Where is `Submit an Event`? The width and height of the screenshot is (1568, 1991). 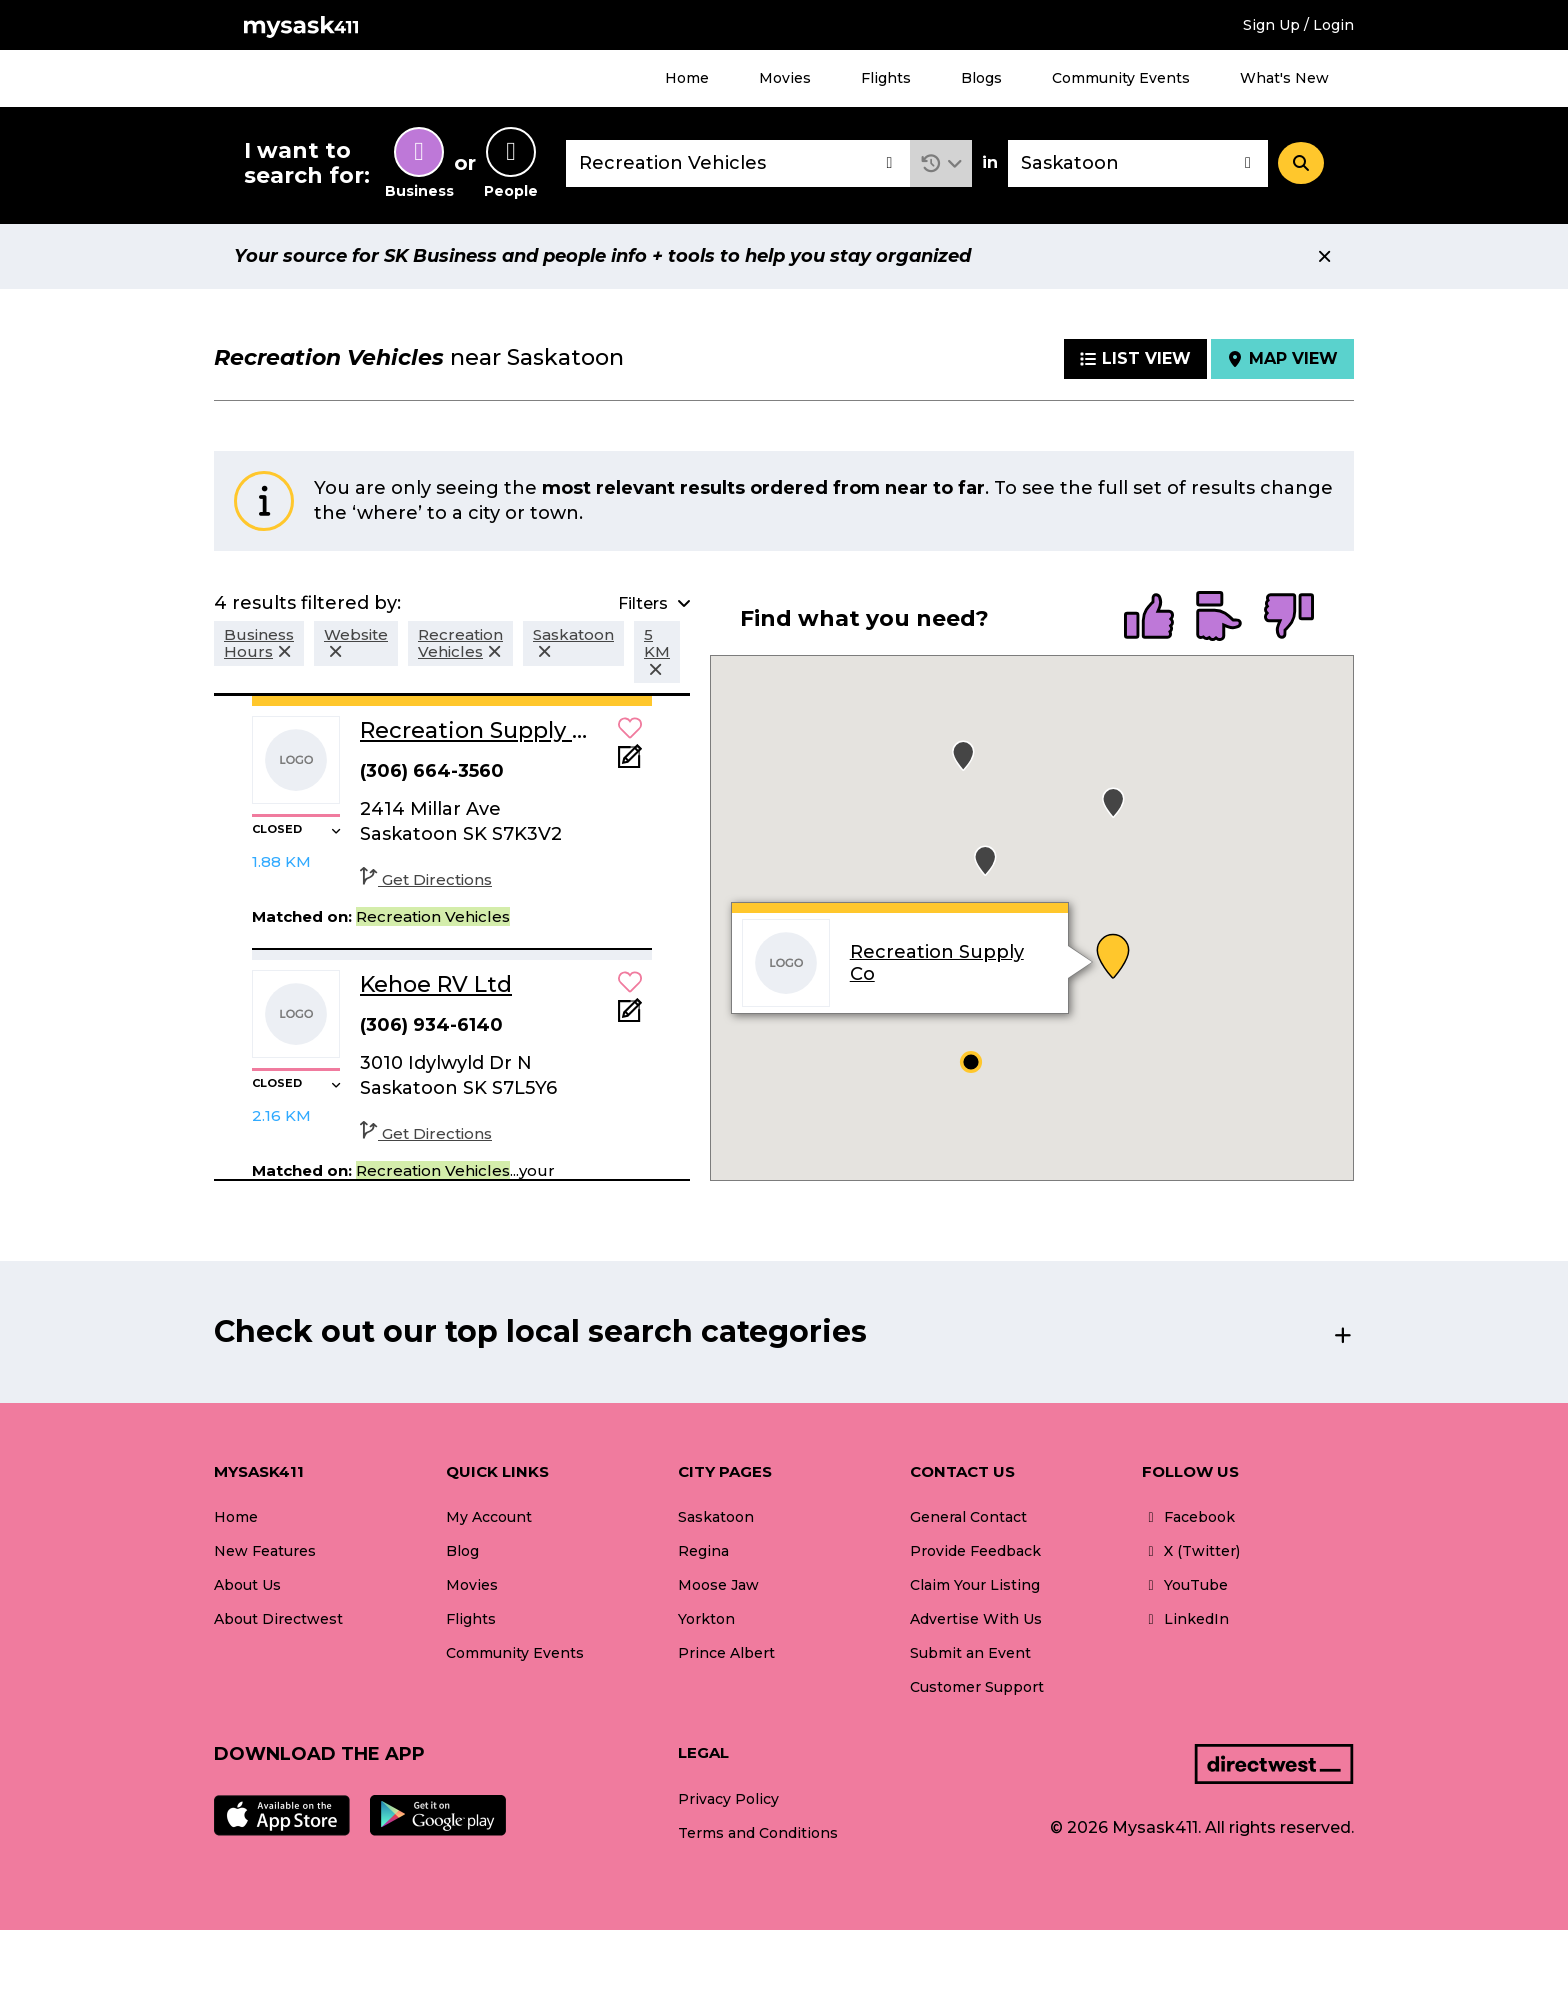 Submit an Event is located at coordinates (970, 1653).